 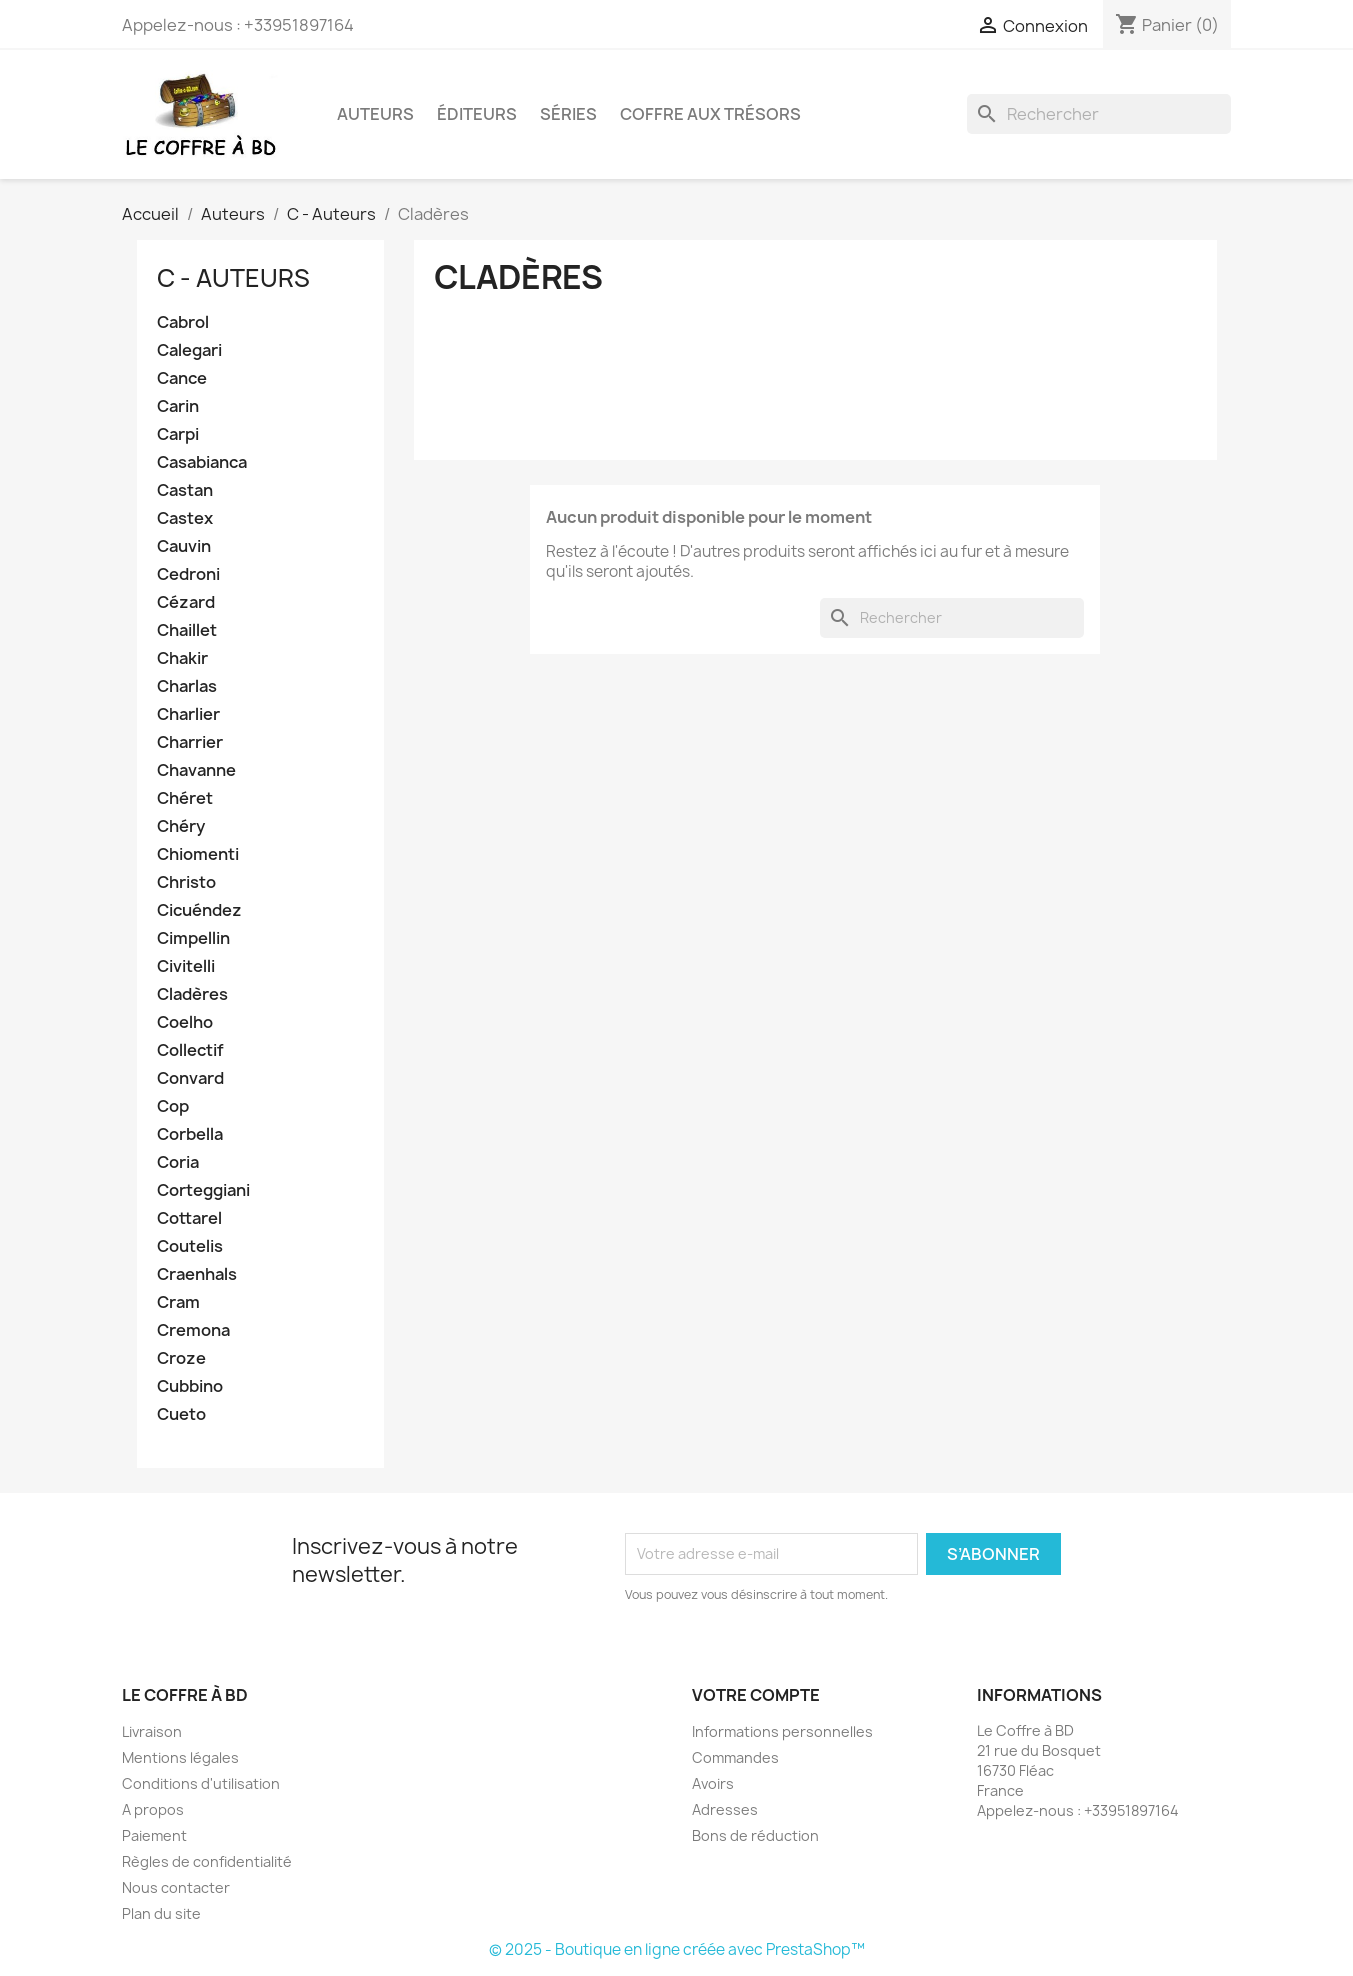 I want to click on Coutelis, so click(x=190, y=1246).